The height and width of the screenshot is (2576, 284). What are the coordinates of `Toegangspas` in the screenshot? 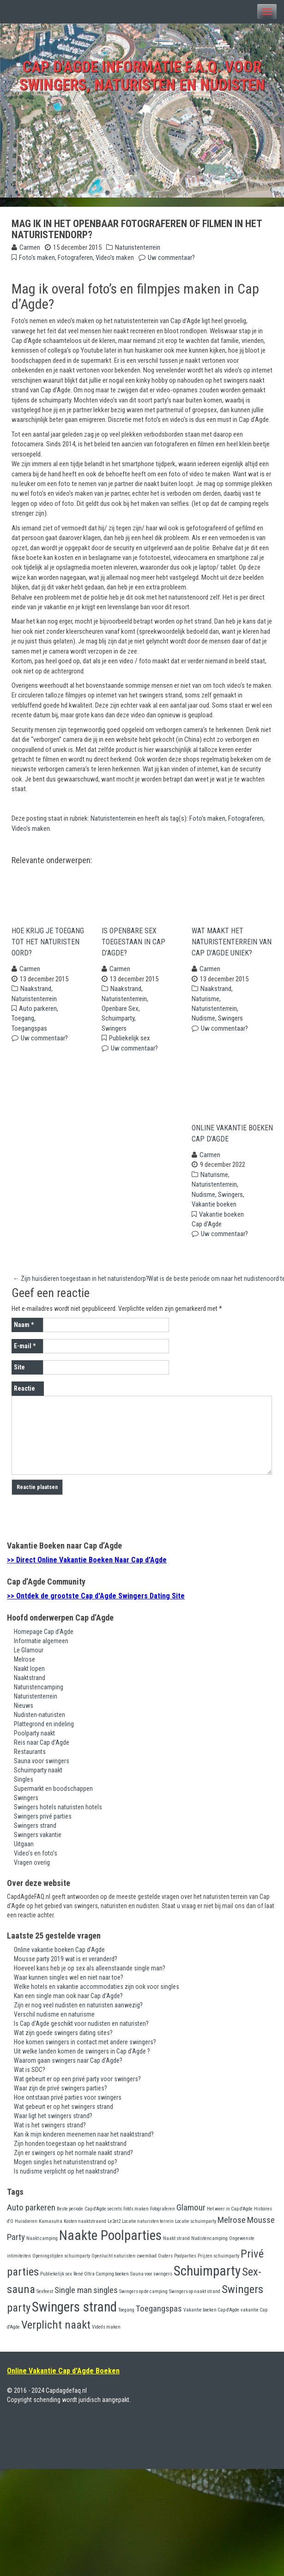 It's located at (29, 1031).